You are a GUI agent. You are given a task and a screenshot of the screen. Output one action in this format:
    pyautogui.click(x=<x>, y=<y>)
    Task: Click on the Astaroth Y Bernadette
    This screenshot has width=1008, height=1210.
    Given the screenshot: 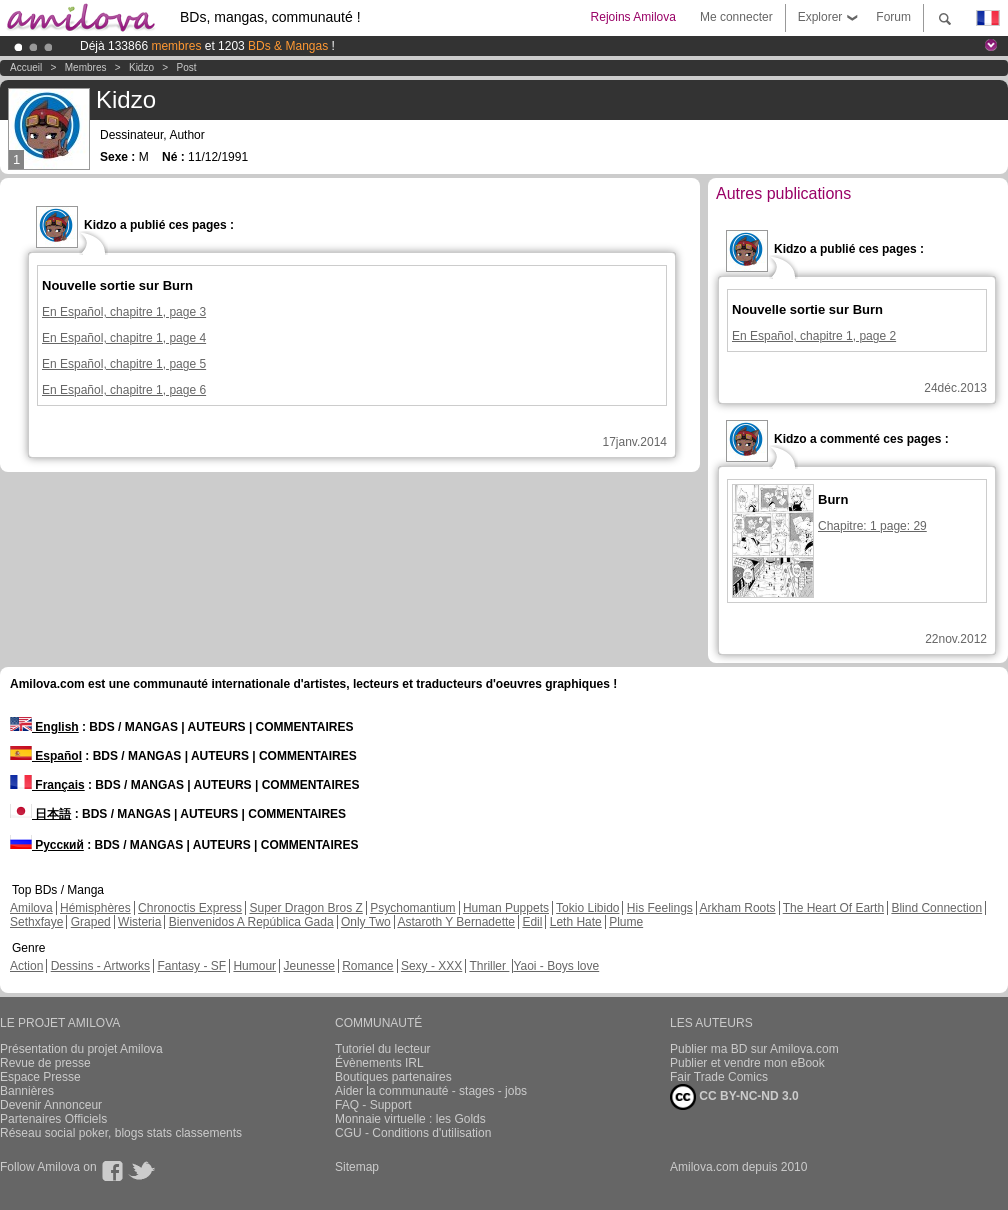 What is the action you would take?
    pyautogui.click(x=456, y=922)
    